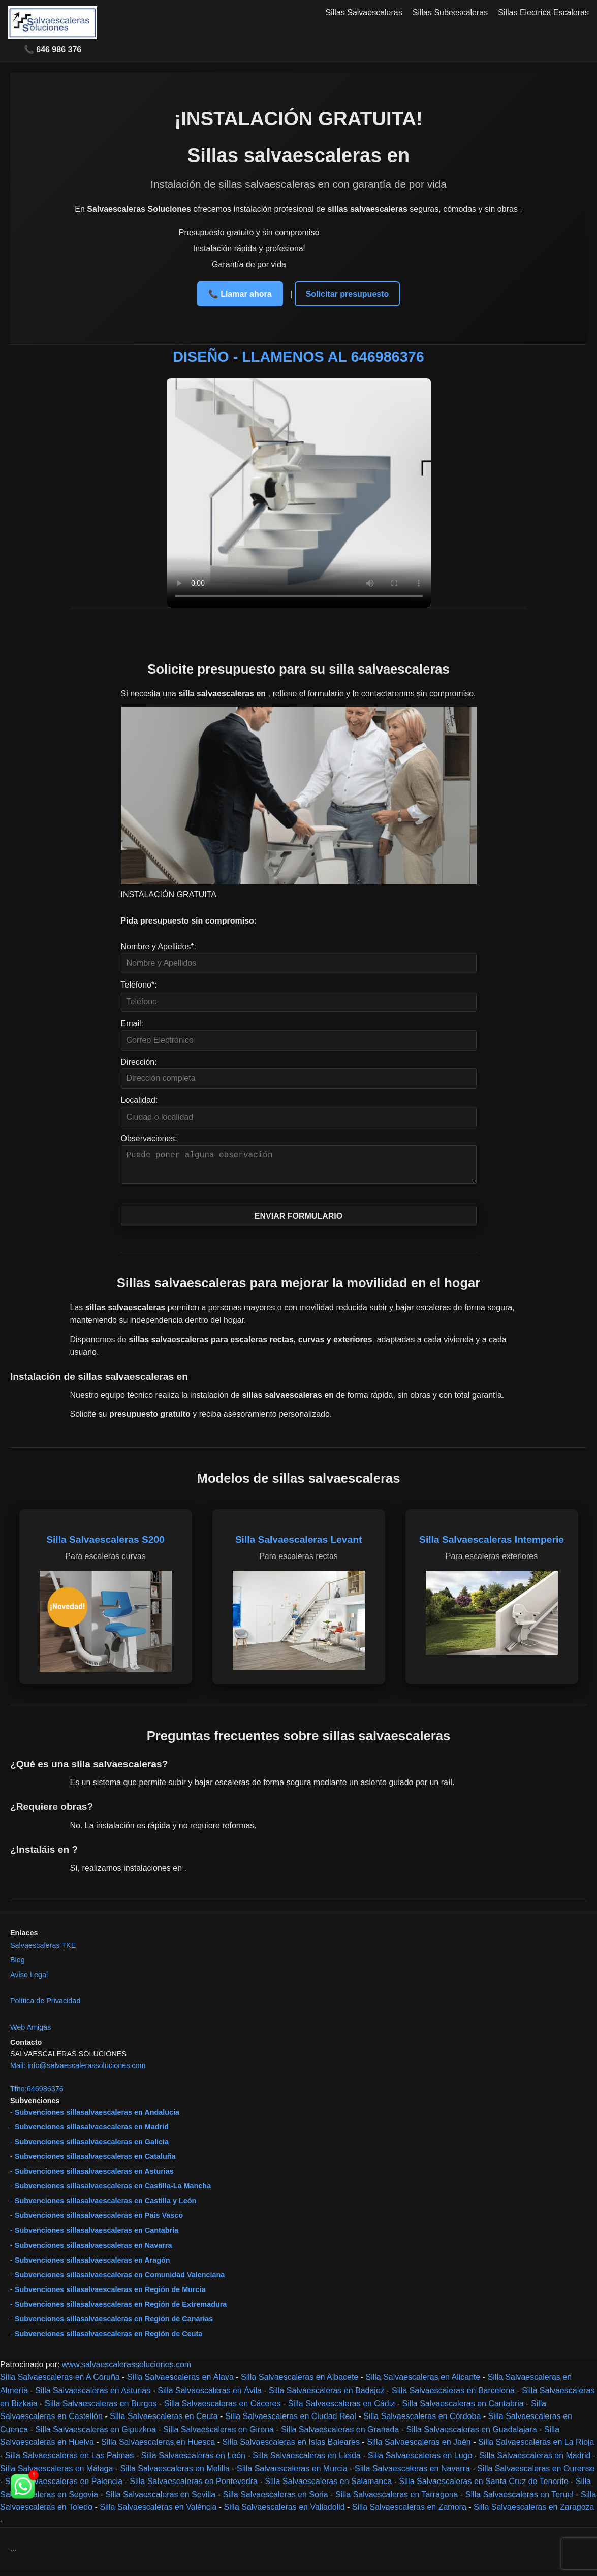  What do you see at coordinates (17, 1966) in the screenshot?
I see `Blog` at bounding box center [17, 1966].